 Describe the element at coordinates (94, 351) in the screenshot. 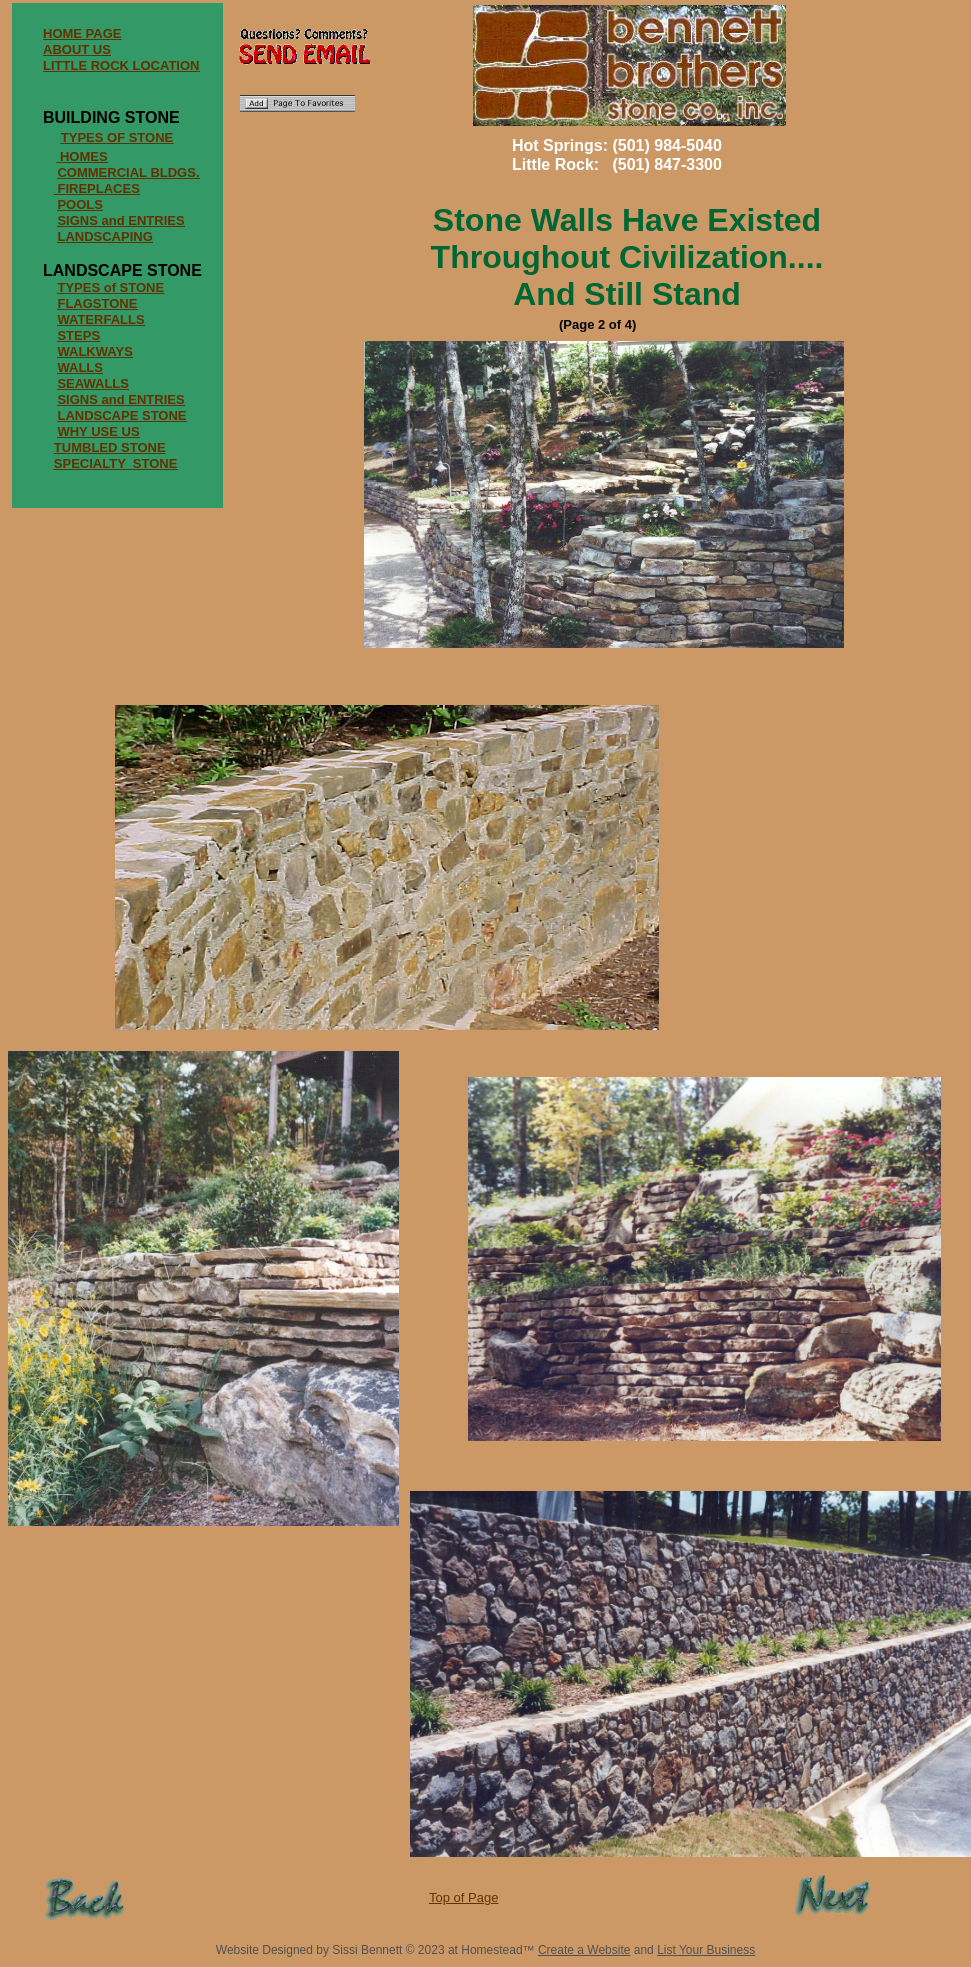

I see `WALKWAYS` at that location.